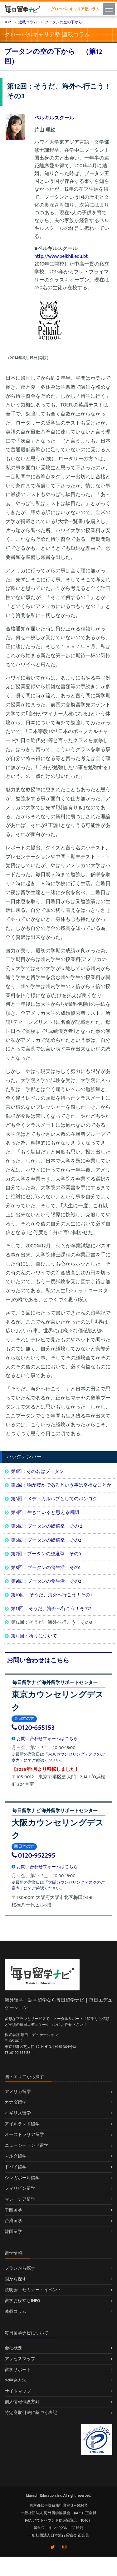 The image size is (117, 2576). I want to click on ペルキルスクール, so click(54, 118).